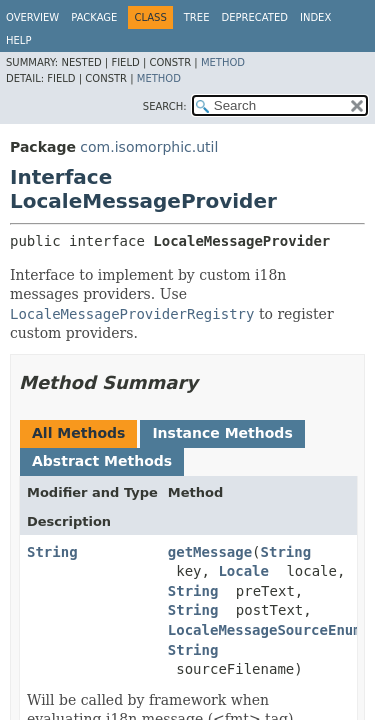 This screenshot has width=375, height=720. What do you see at coordinates (18, 40) in the screenshot?
I see `Help` at bounding box center [18, 40].